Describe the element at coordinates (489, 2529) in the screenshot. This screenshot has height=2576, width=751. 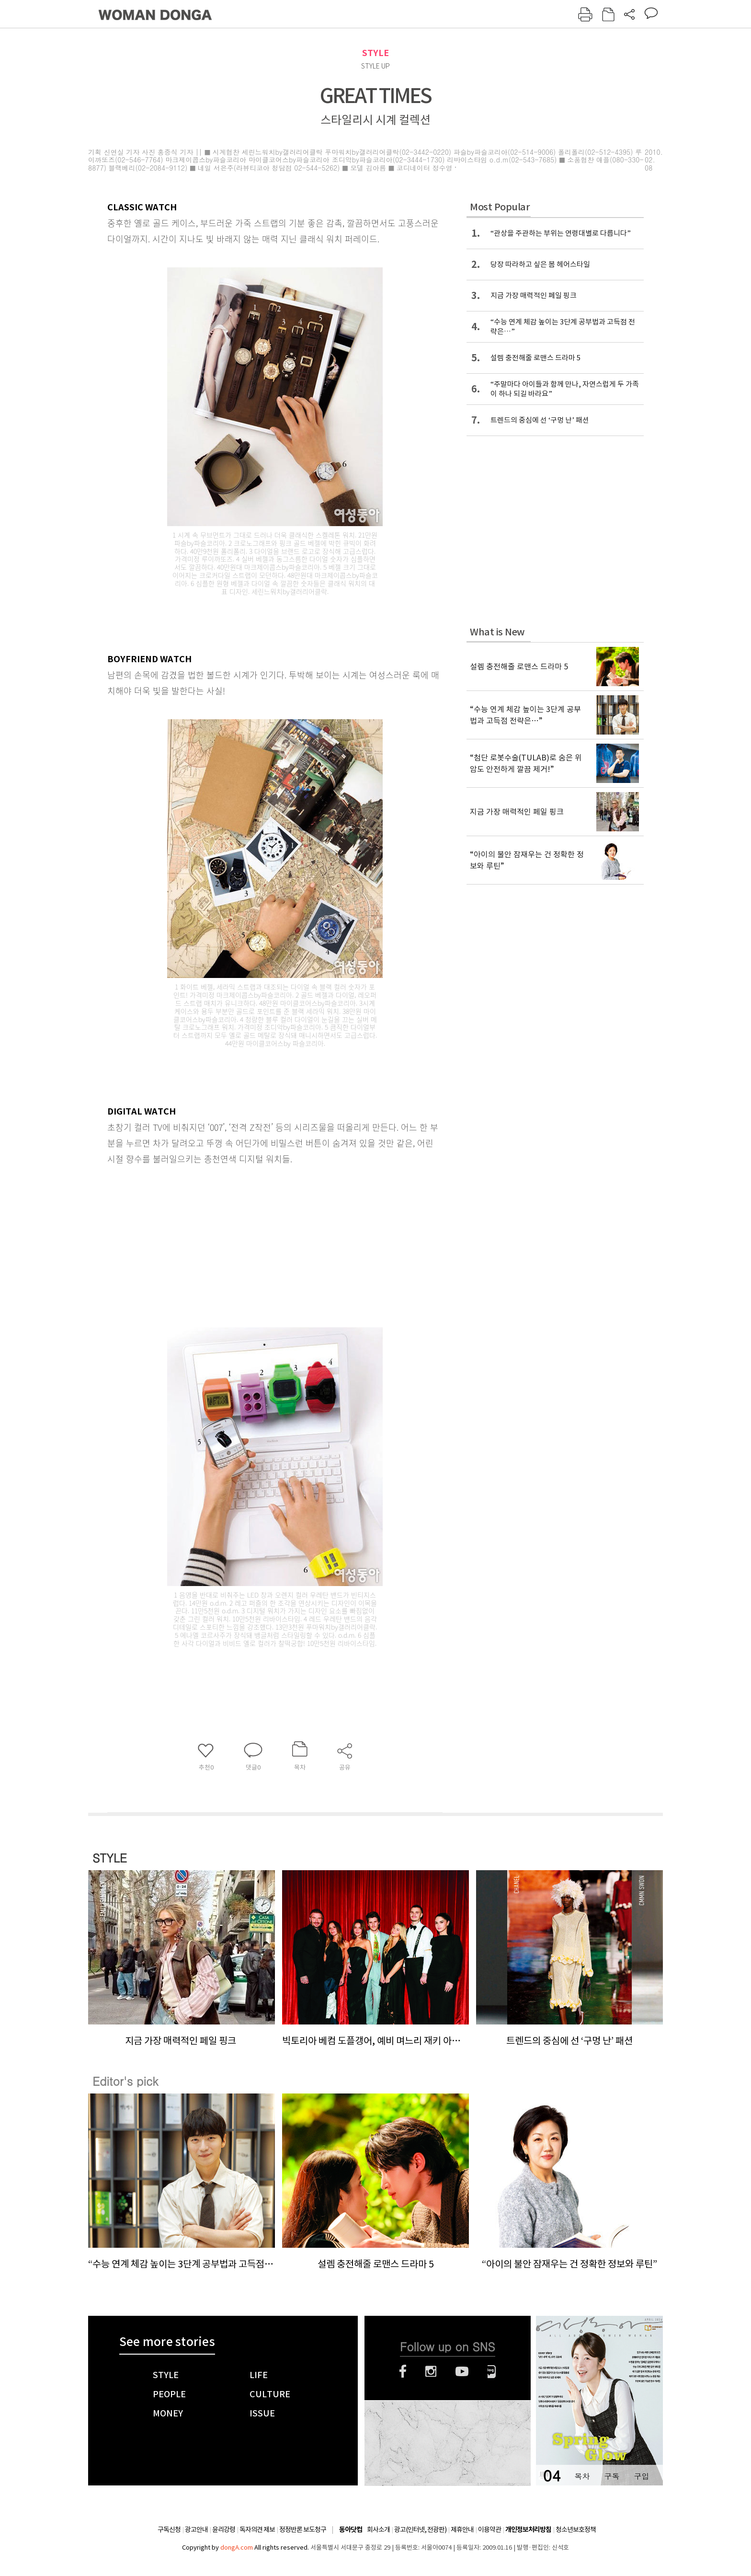
I see `이용약관` at that location.